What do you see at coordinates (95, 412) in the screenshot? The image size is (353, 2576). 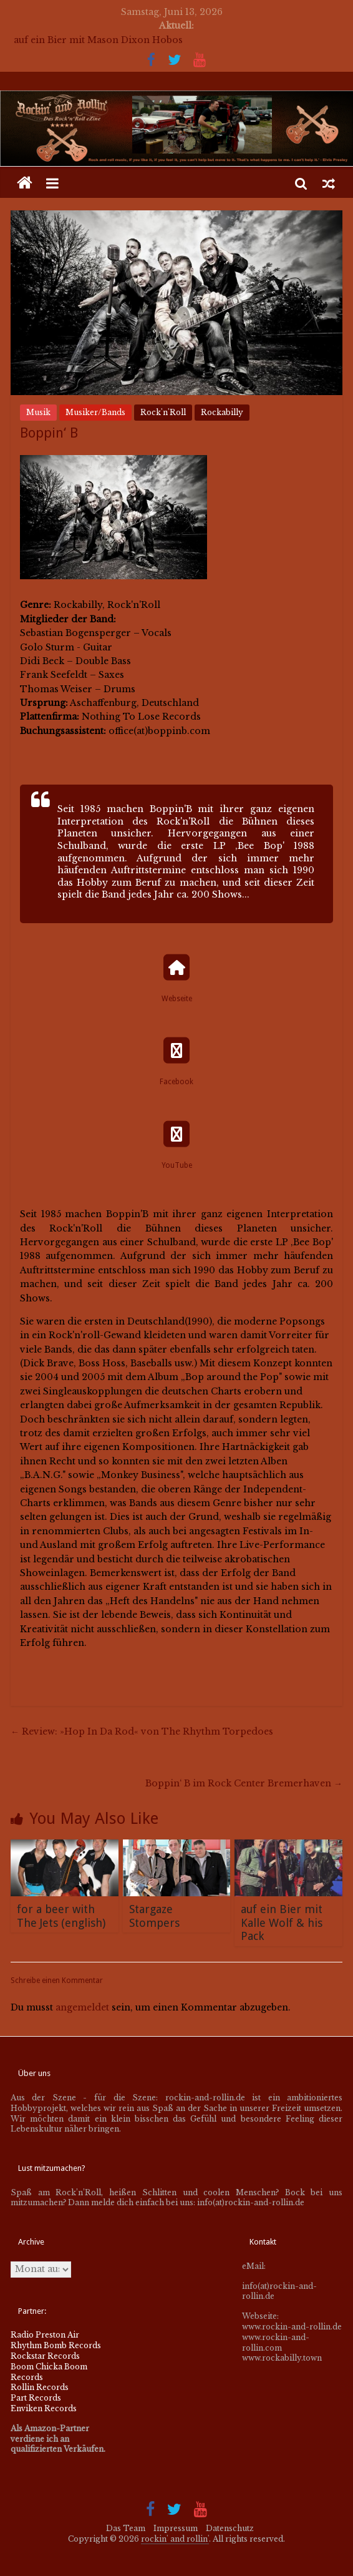 I see `Musiker/Bands` at bounding box center [95, 412].